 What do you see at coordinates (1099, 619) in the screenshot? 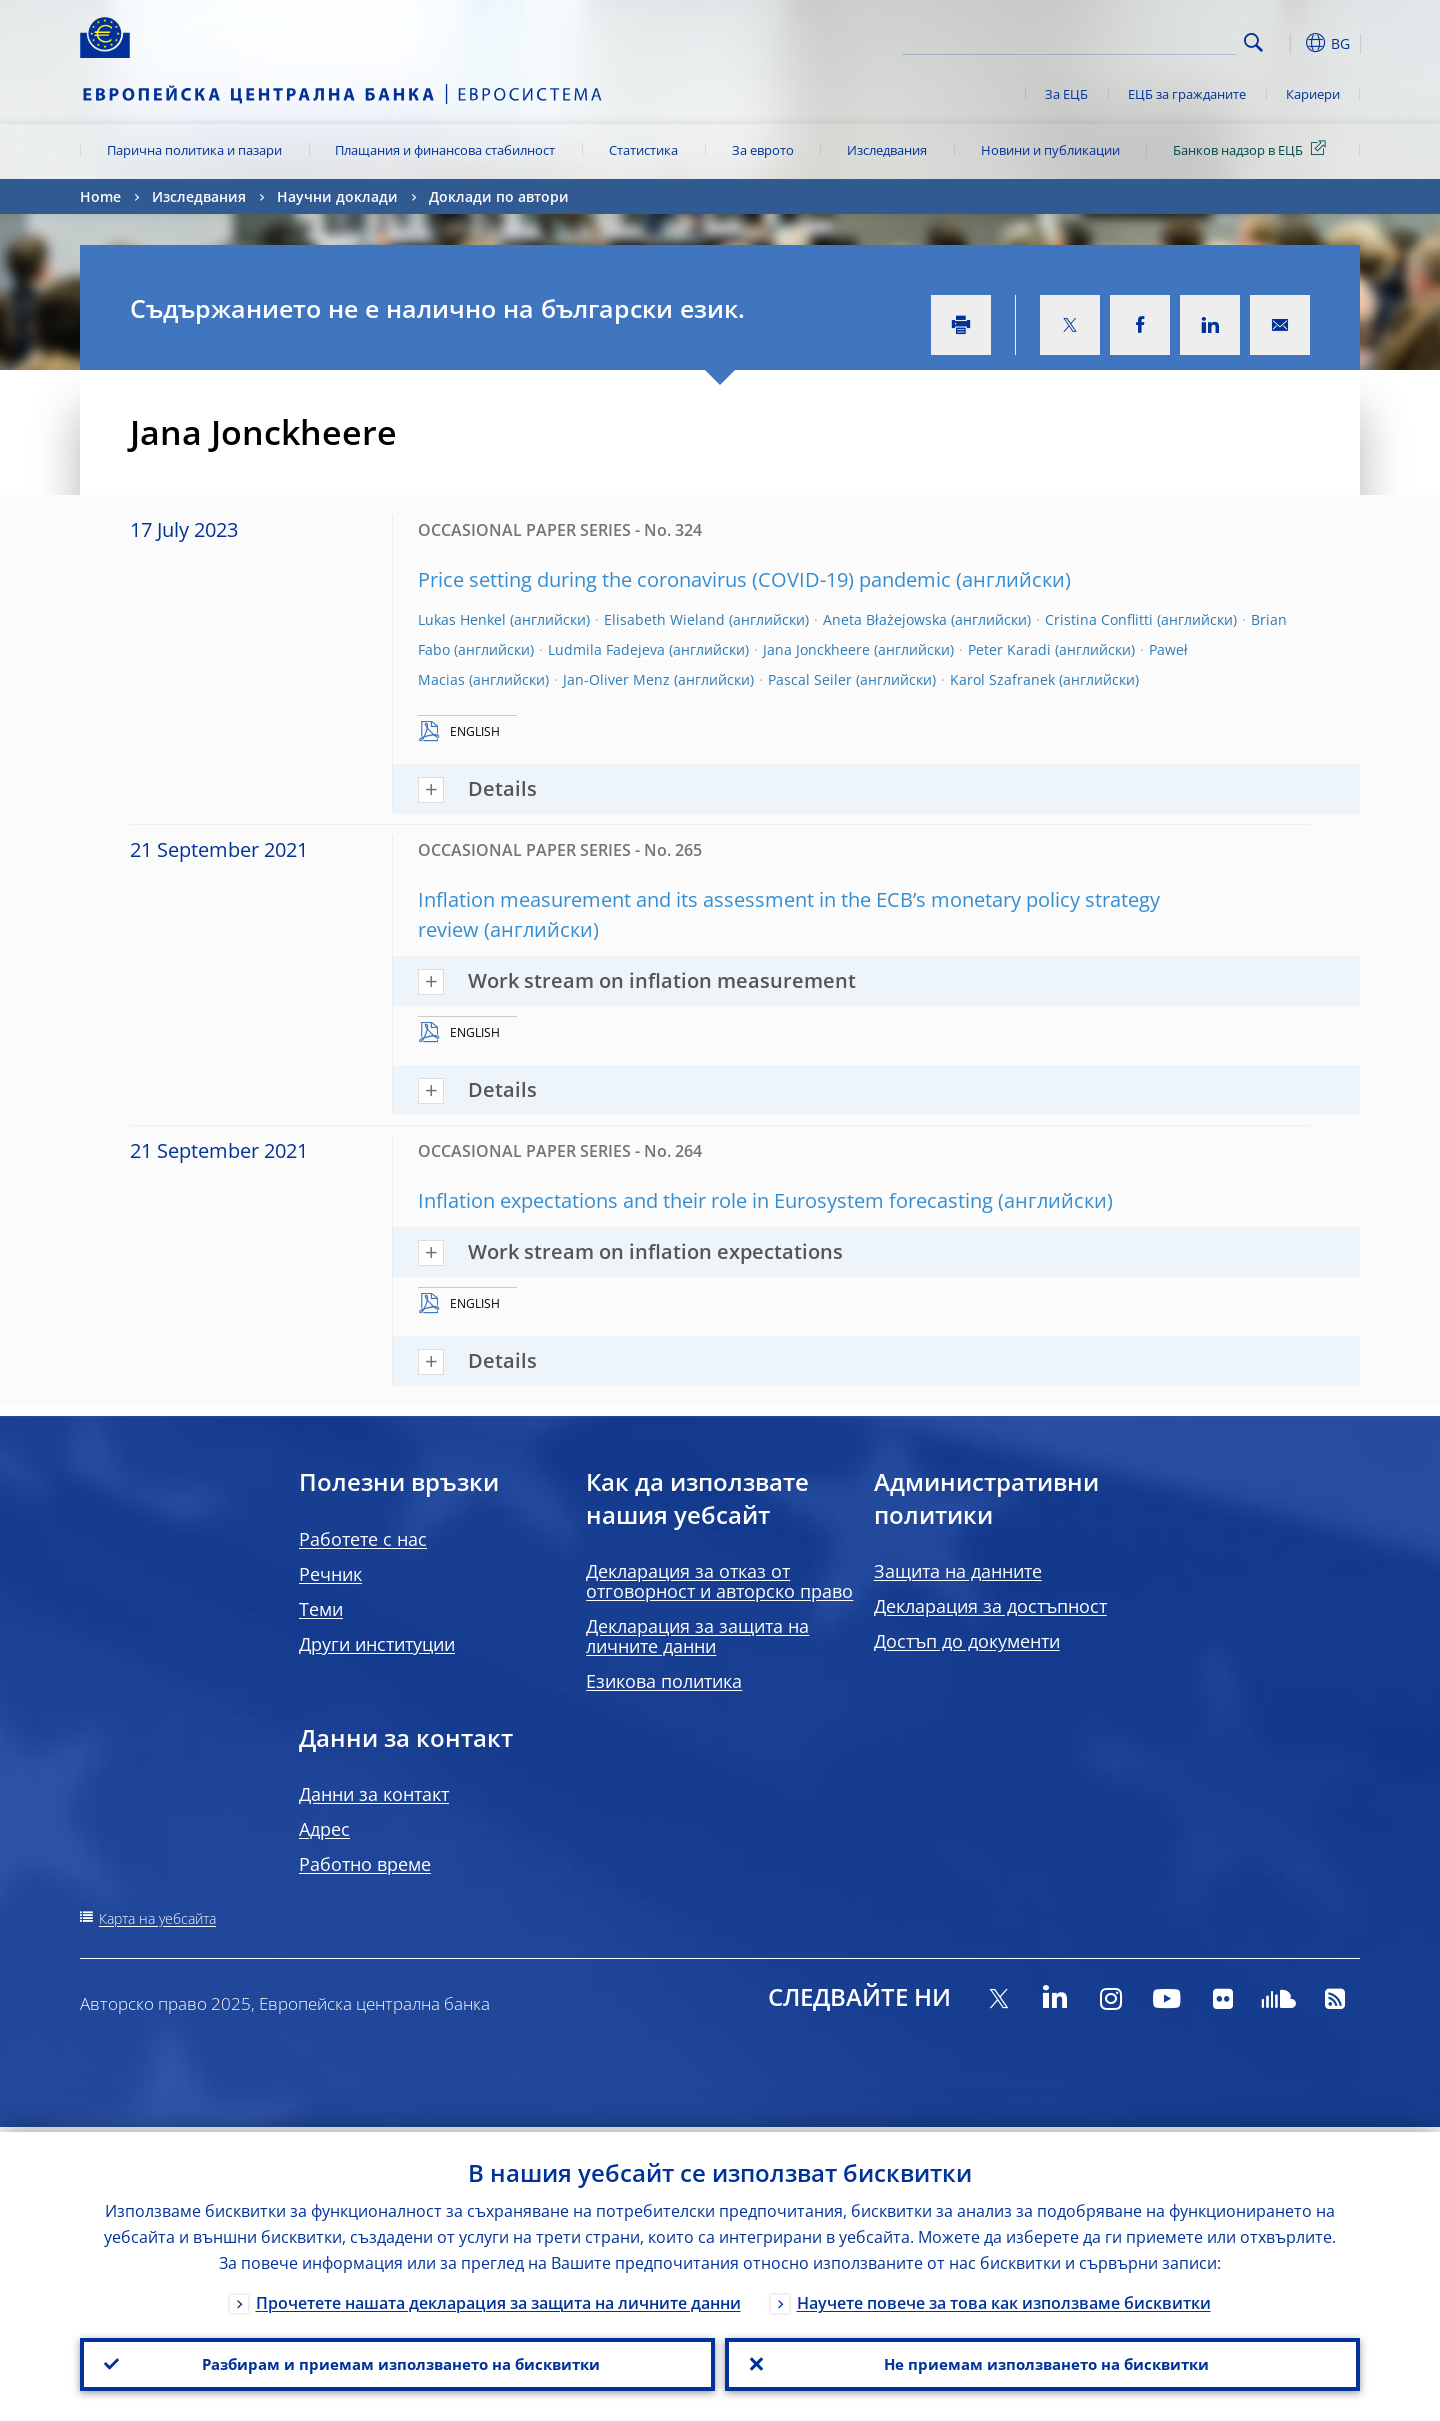
I see `Cristina Conflitti` at bounding box center [1099, 619].